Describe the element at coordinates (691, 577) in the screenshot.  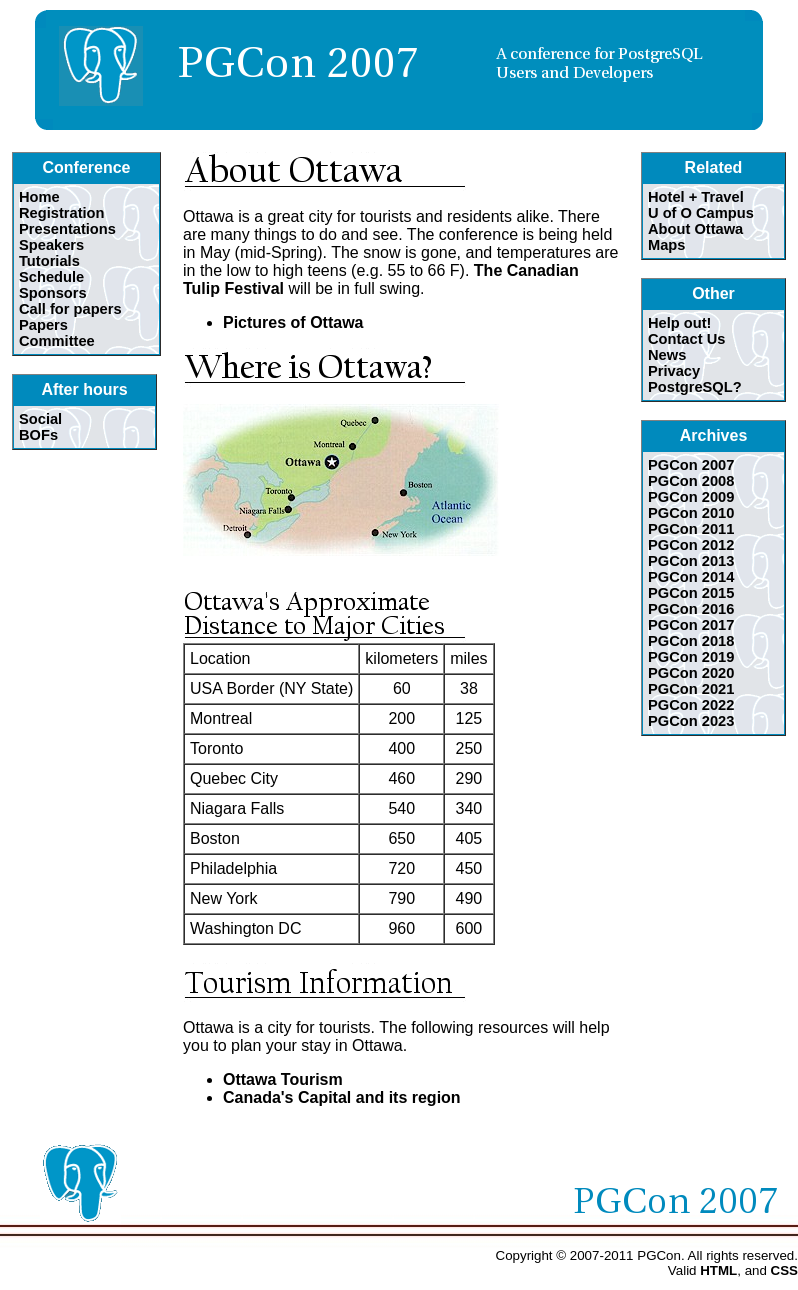
I see `PGCon 2014` at that location.